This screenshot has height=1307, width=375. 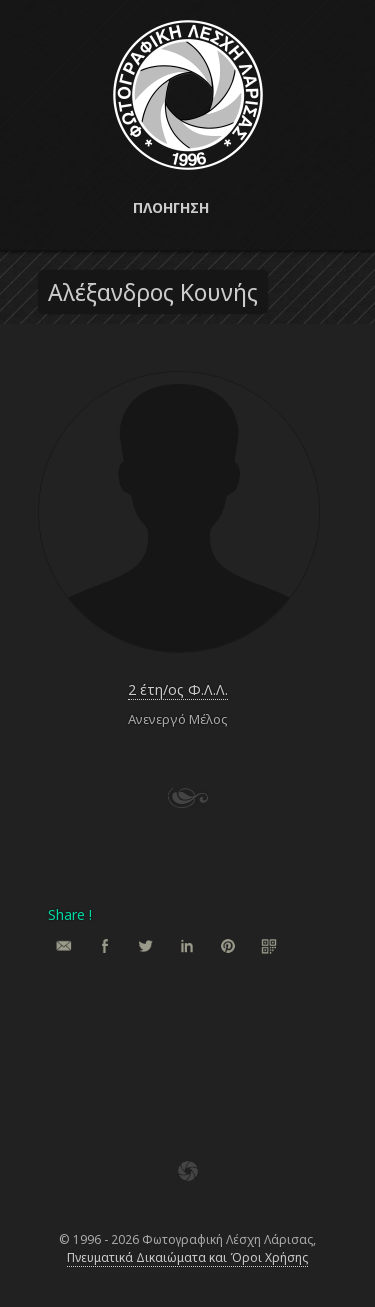 What do you see at coordinates (187, 1257) in the screenshot?
I see `Πνευματικά Δικαιώματα και Όροι Χρήσης` at bounding box center [187, 1257].